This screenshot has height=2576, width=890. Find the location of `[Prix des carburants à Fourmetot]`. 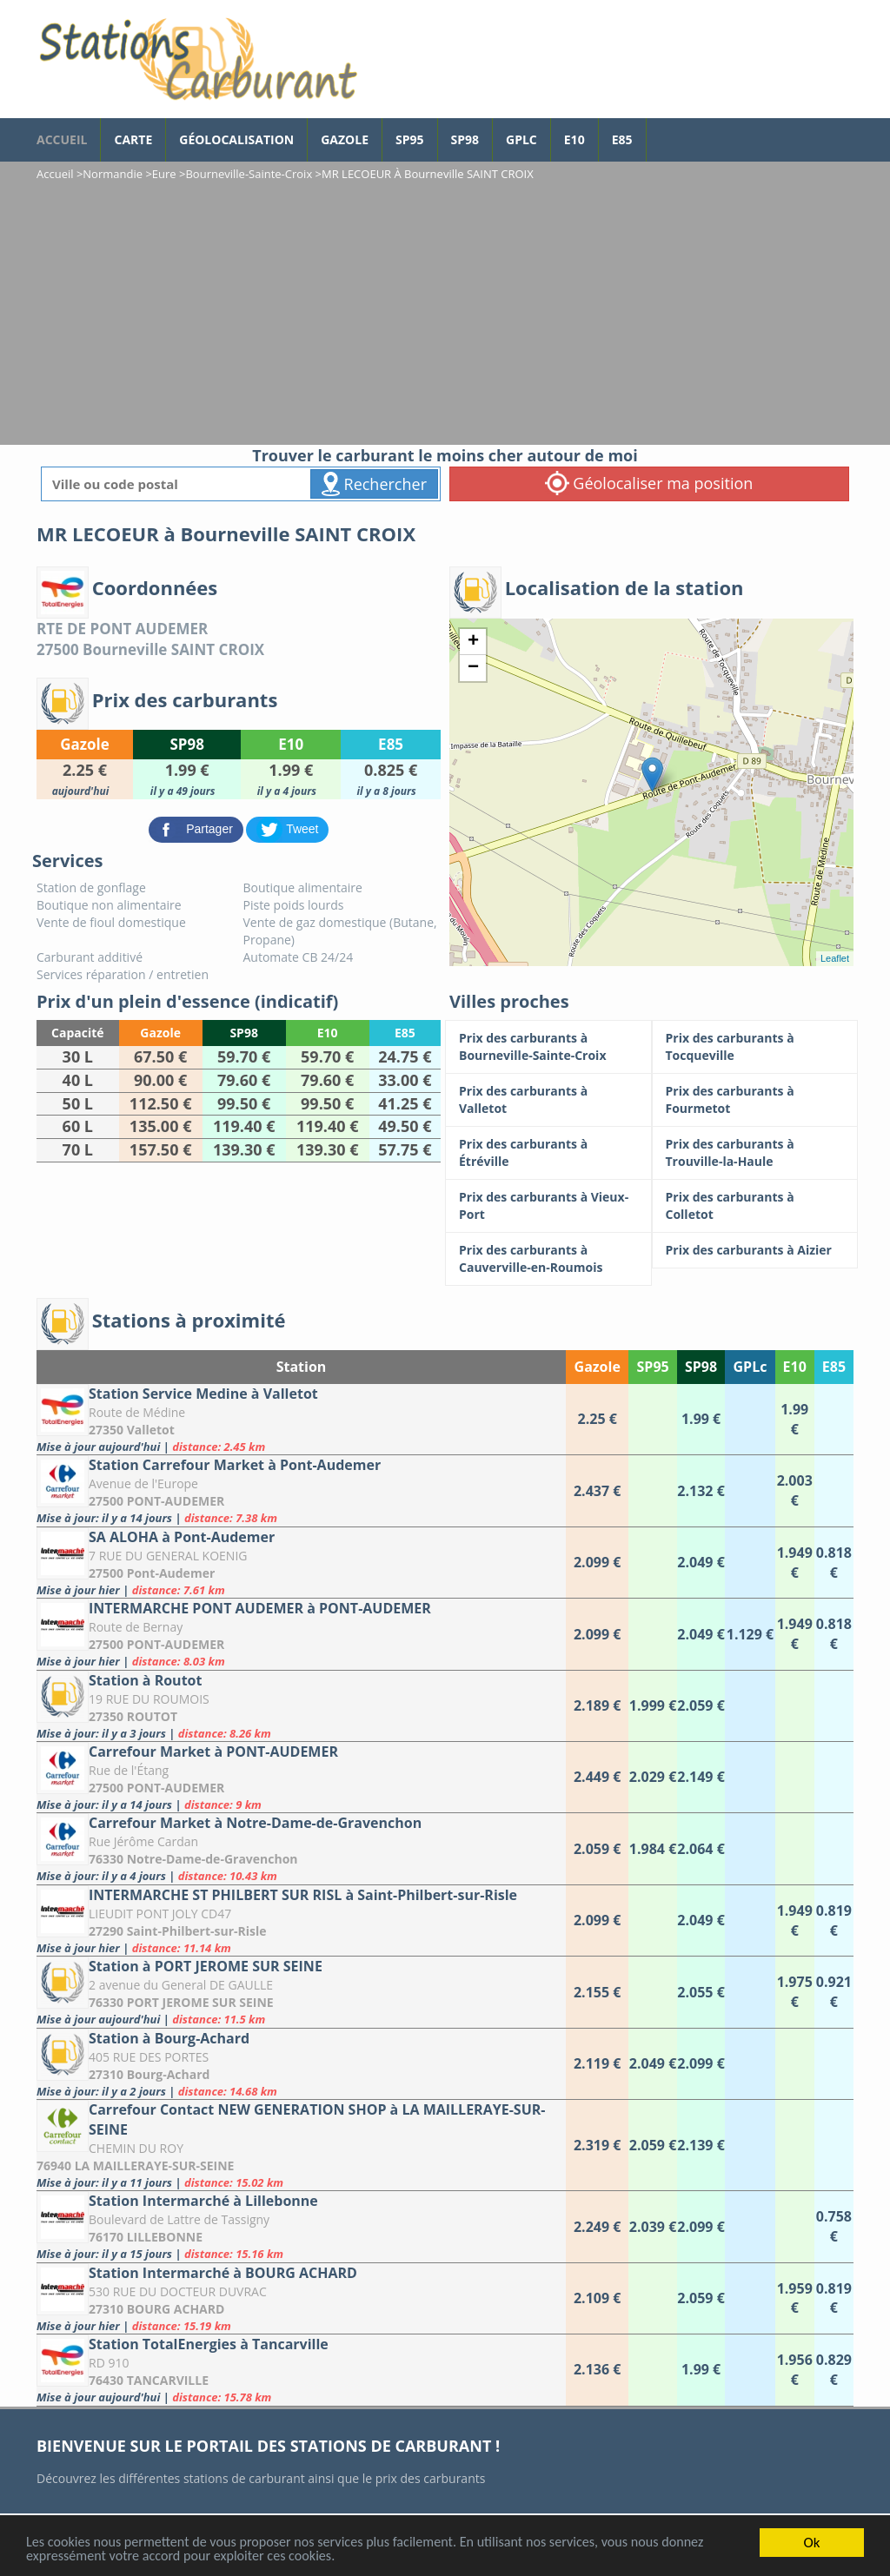

[Prix des carburants à Fourmetot] is located at coordinates (755, 1100).